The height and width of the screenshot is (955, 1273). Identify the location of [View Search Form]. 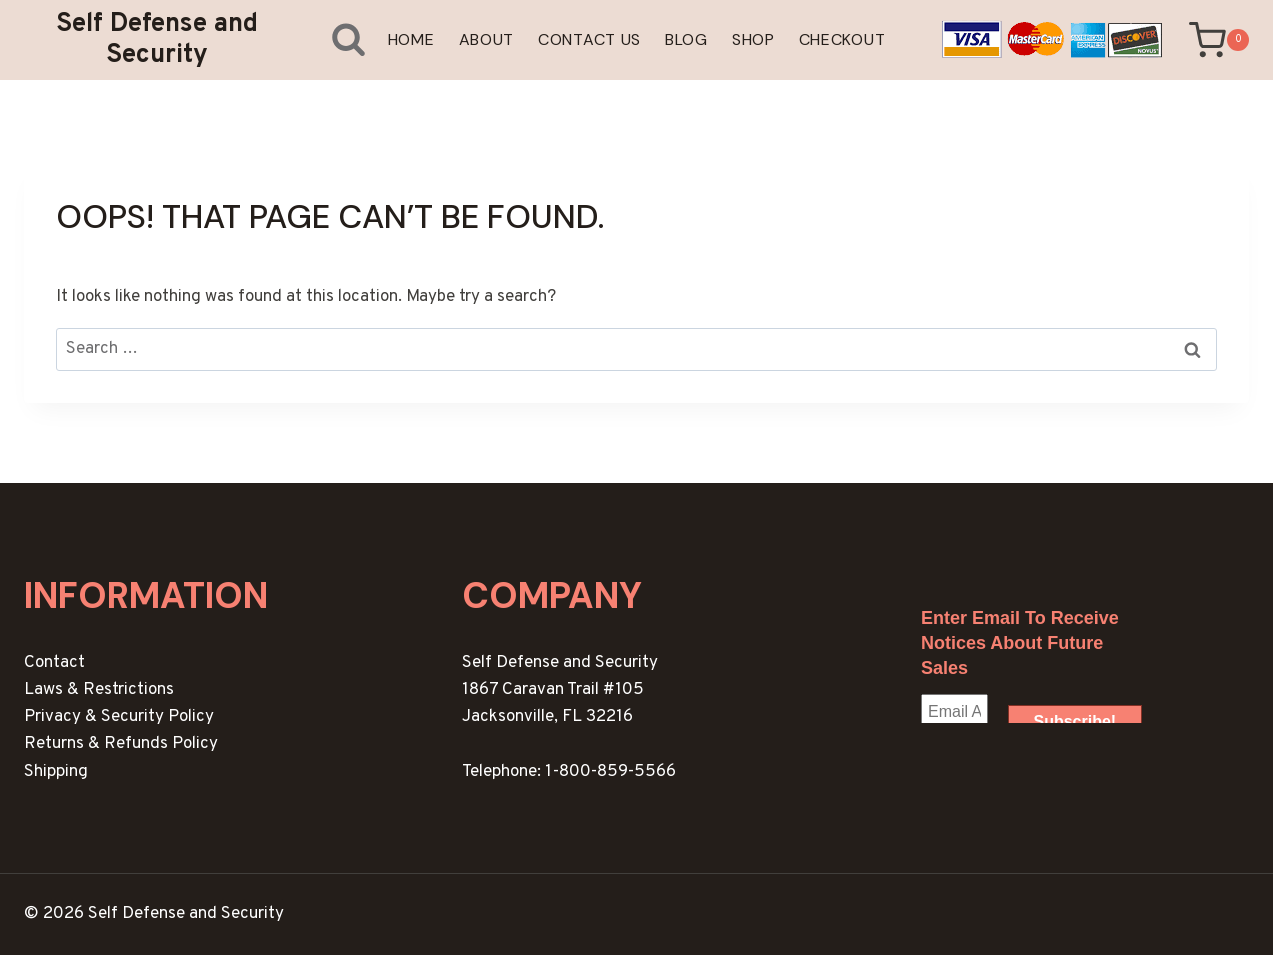
(332, 39).